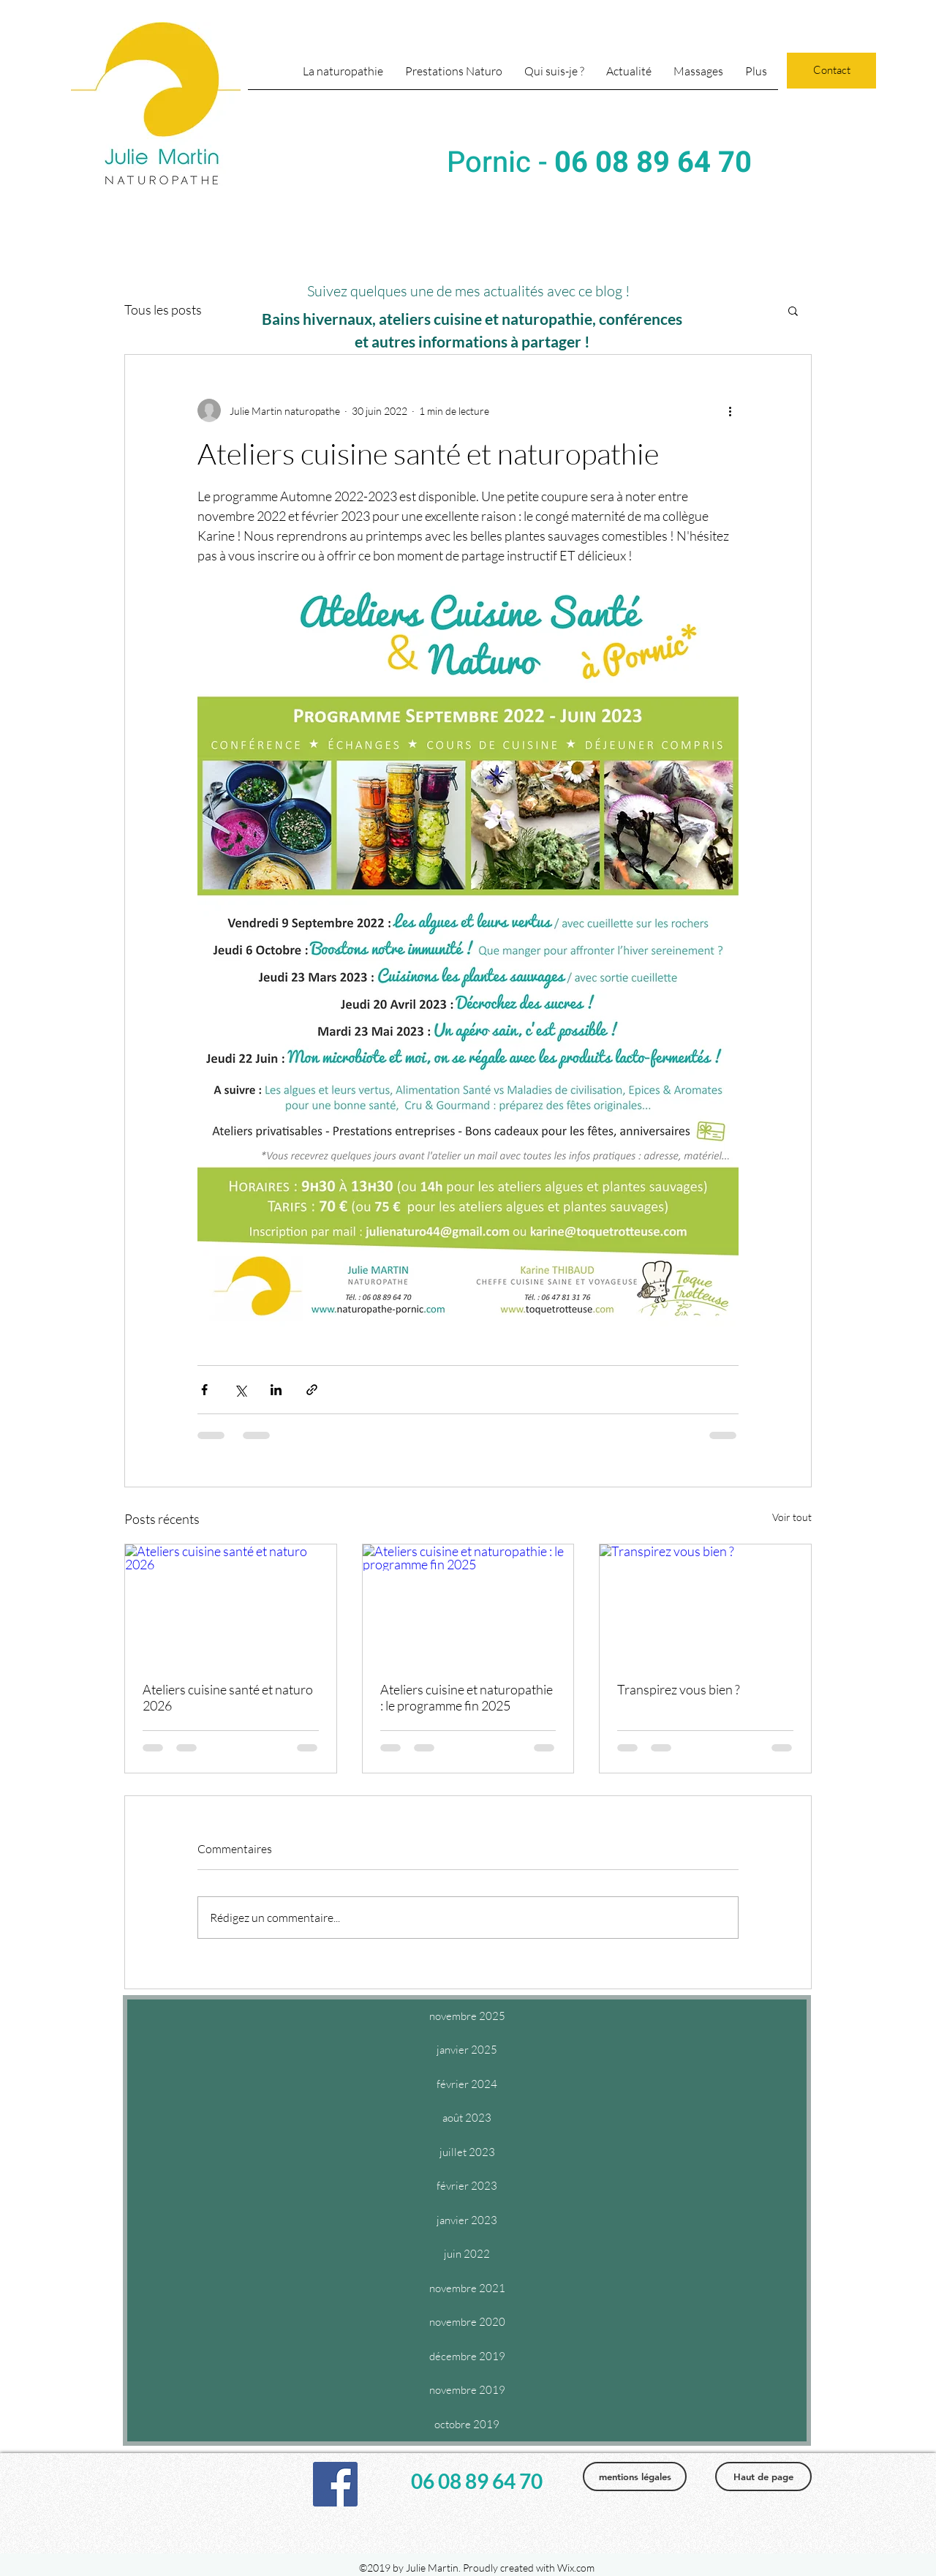 The height and width of the screenshot is (2576, 936). I want to click on [button], so click(698, 76).